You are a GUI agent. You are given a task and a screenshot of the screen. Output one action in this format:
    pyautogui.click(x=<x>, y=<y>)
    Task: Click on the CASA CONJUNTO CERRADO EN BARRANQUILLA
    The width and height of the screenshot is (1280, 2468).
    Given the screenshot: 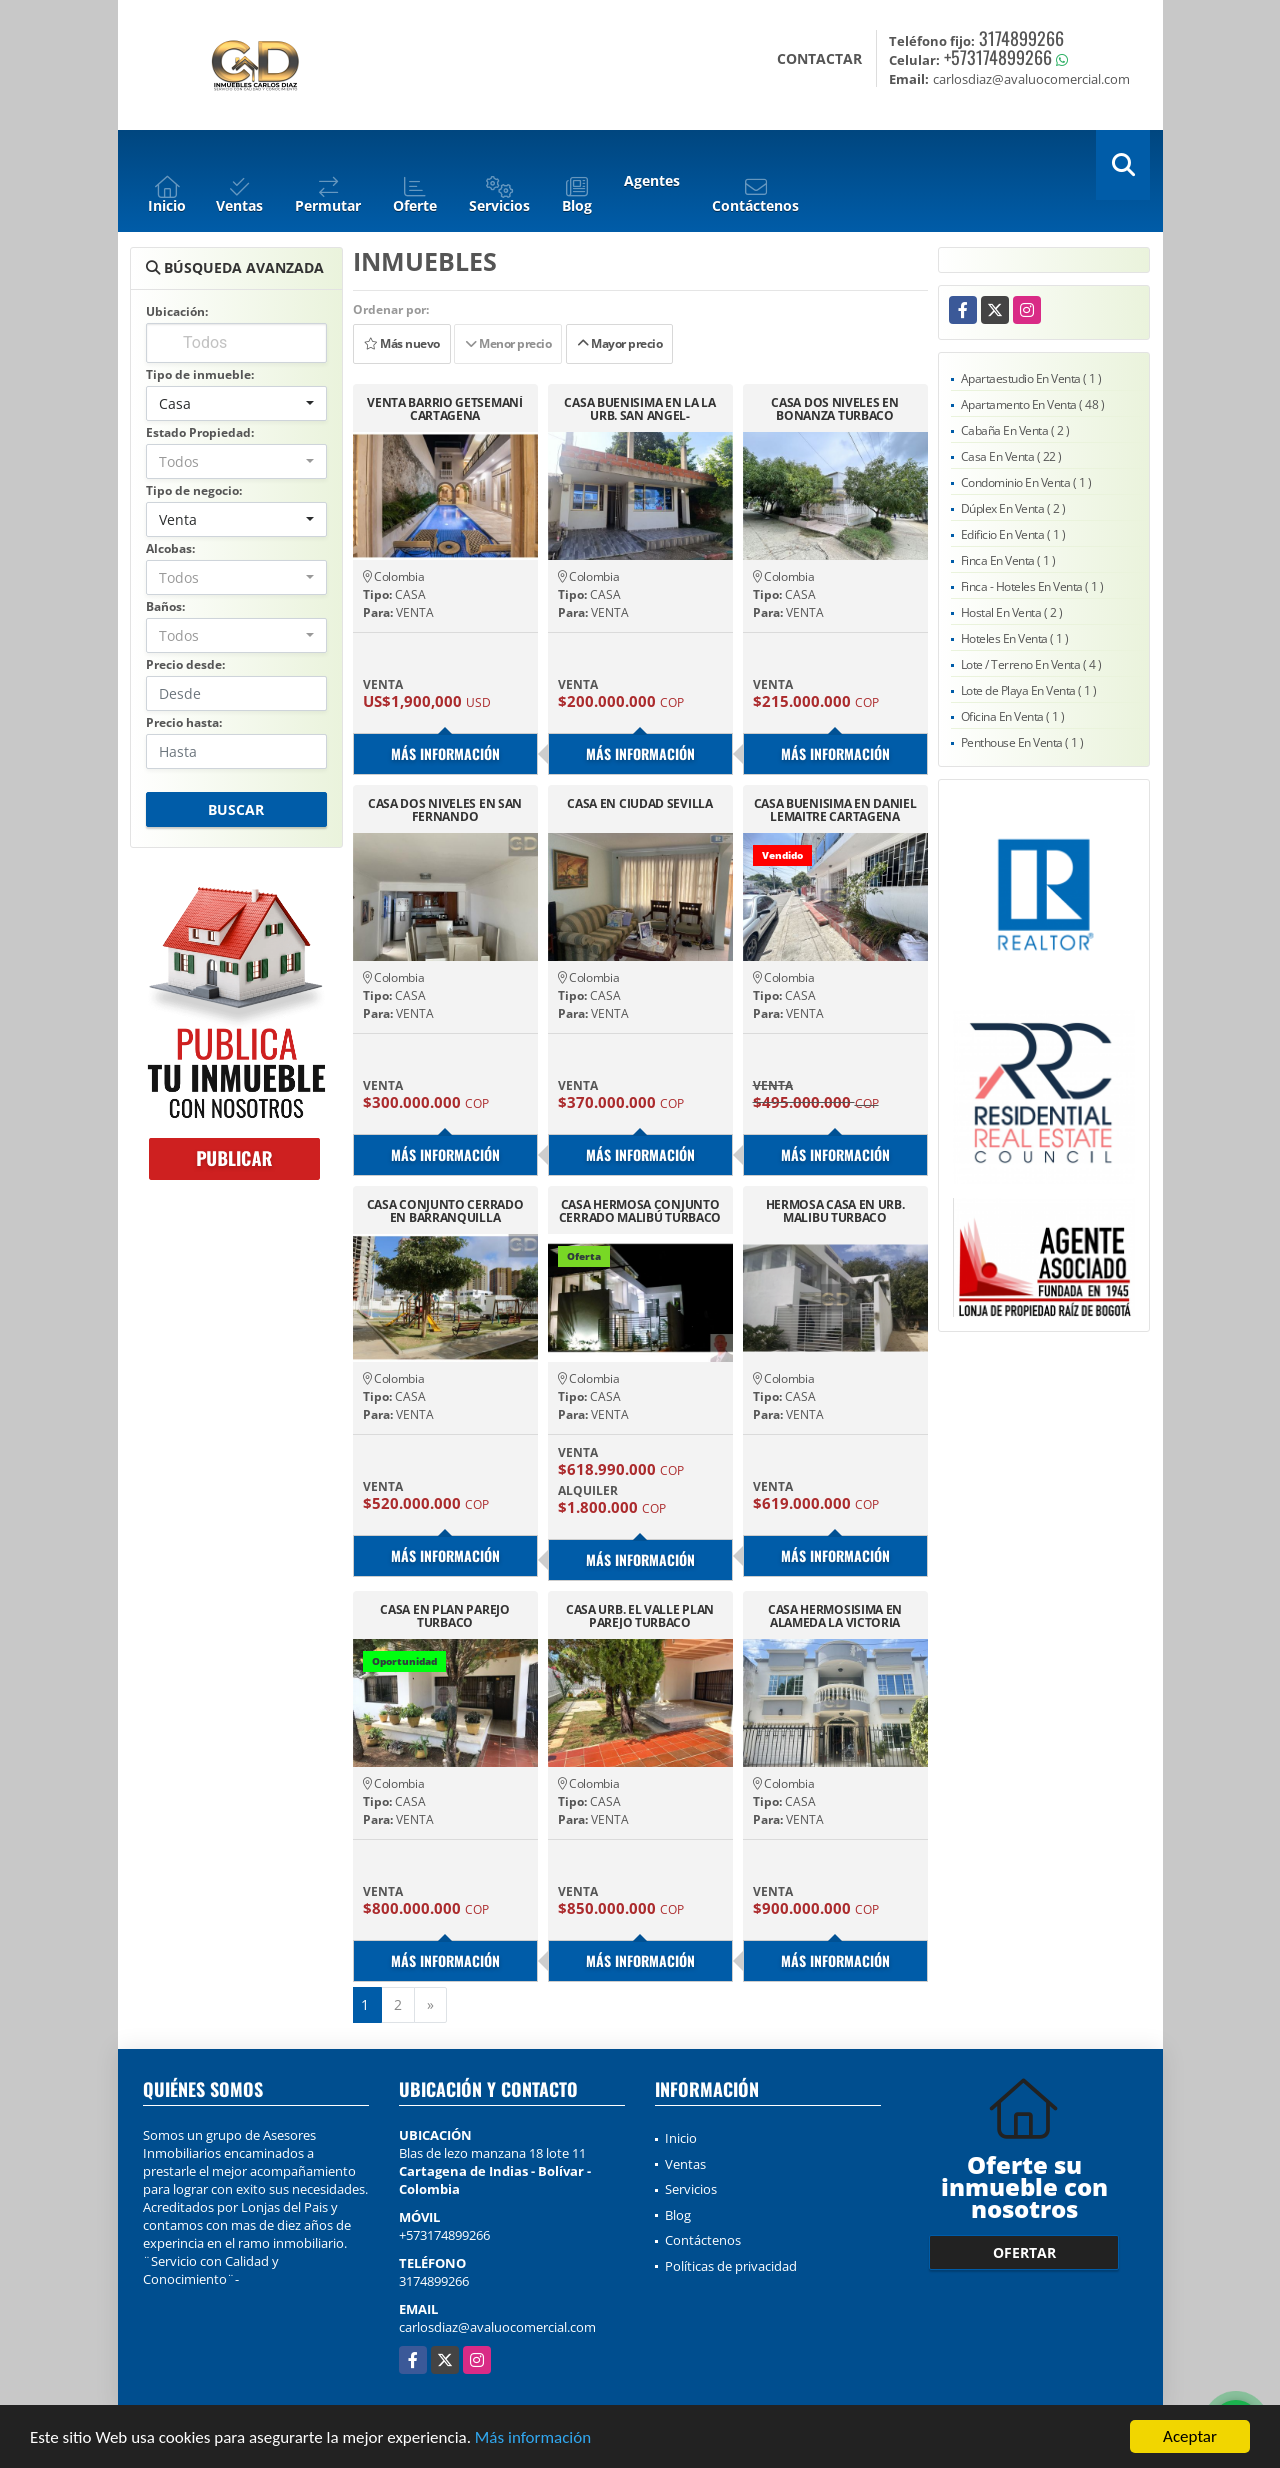 What is the action you would take?
    pyautogui.click(x=445, y=1211)
    